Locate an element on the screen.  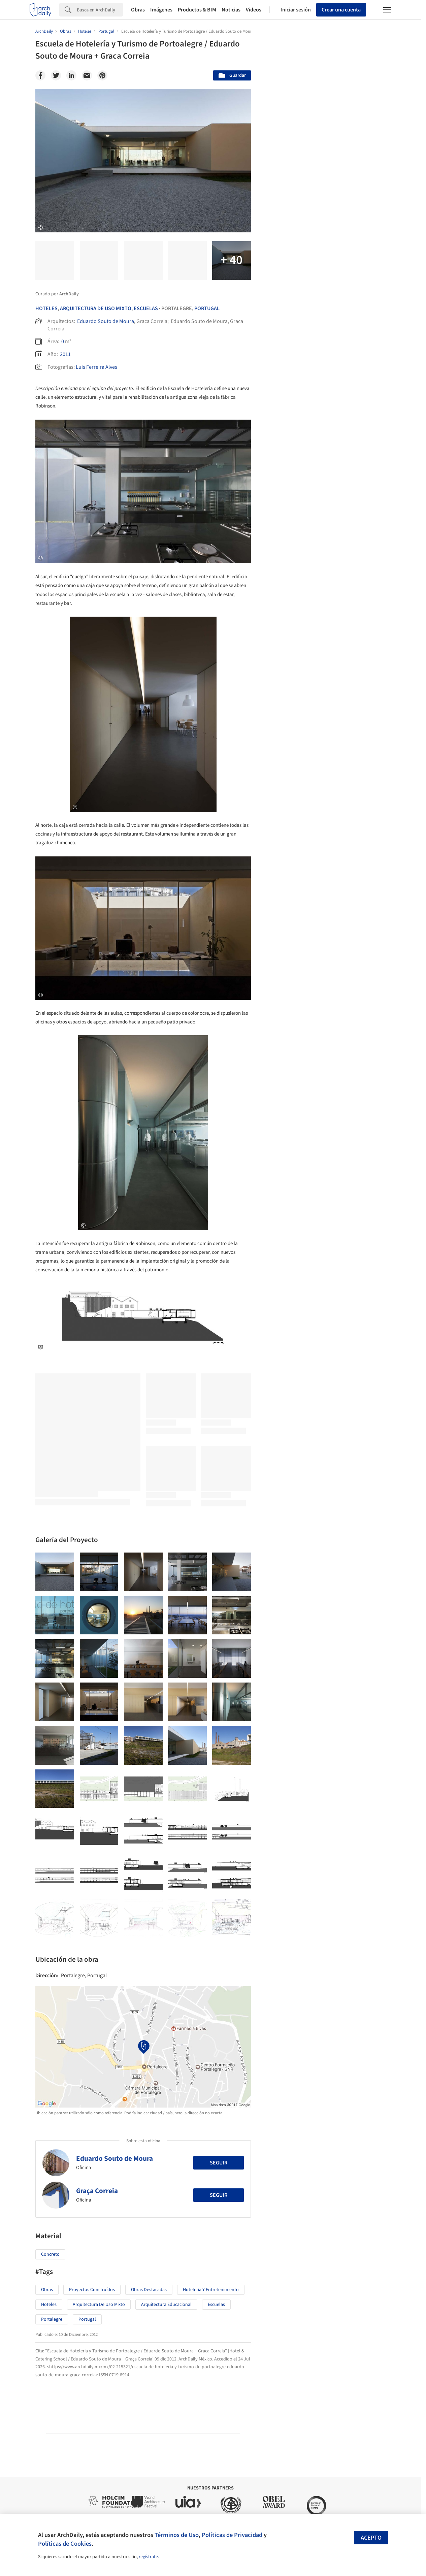
[Linkedin] is located at coordinates (71, 75).